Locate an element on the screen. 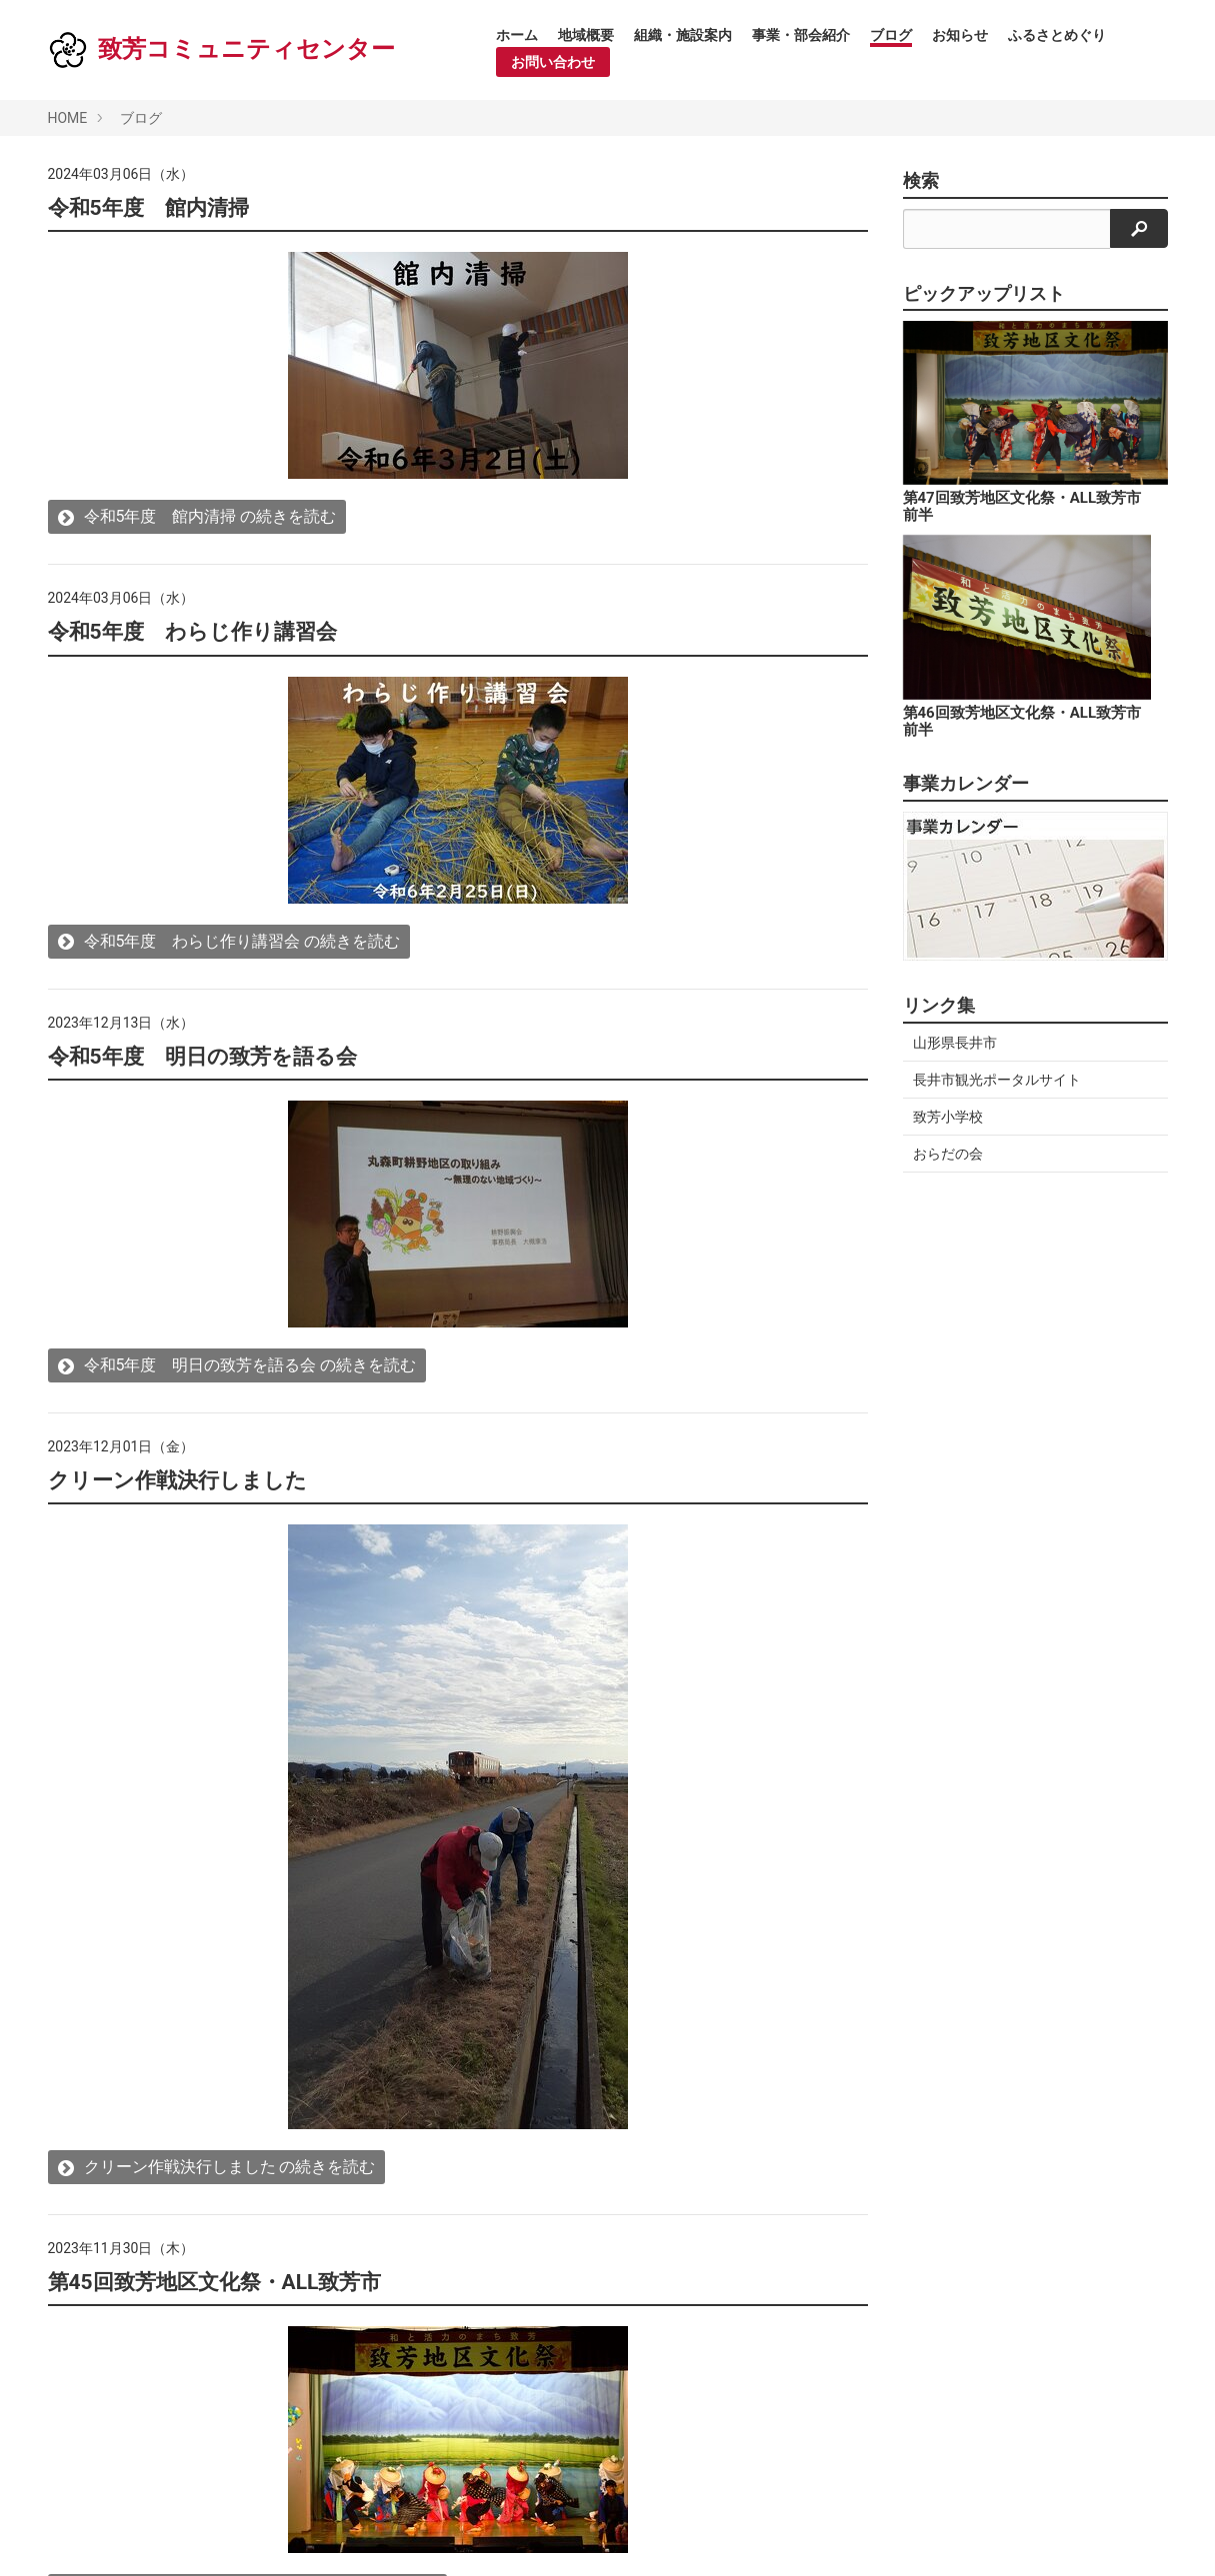 This screenshot has width=1215, height=2576. HOME is located at coordinates (68, 118).